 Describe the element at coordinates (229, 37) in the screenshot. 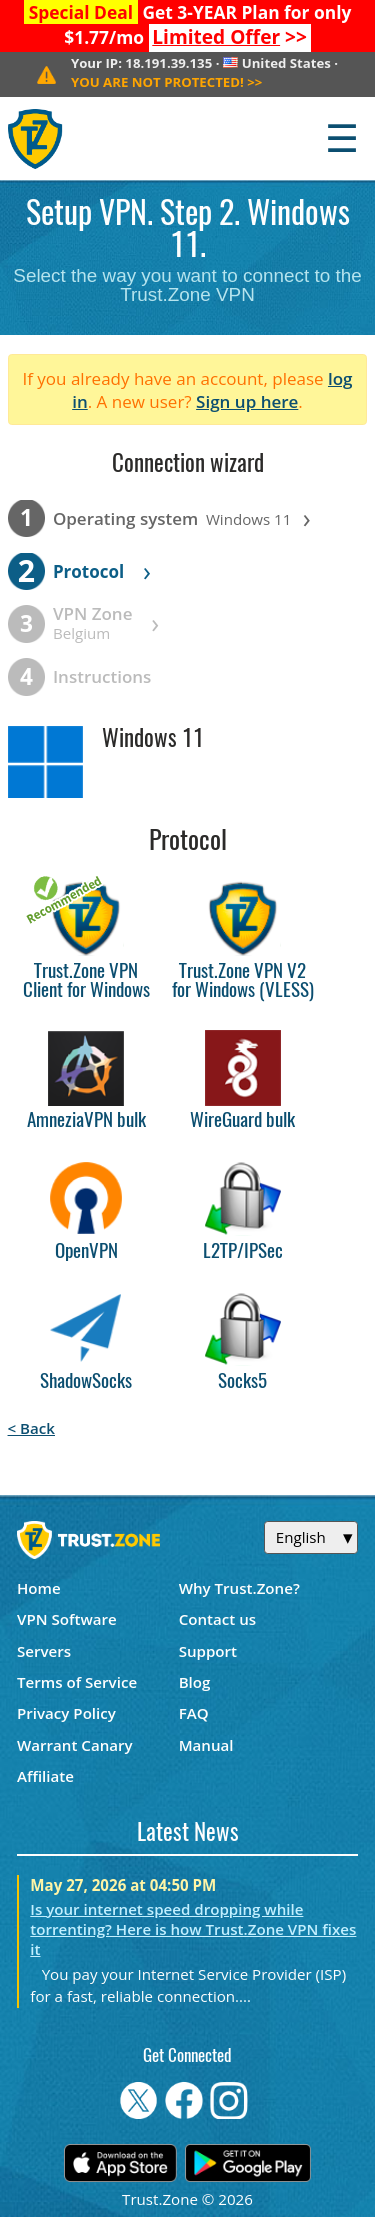

I see `>>` at that location.